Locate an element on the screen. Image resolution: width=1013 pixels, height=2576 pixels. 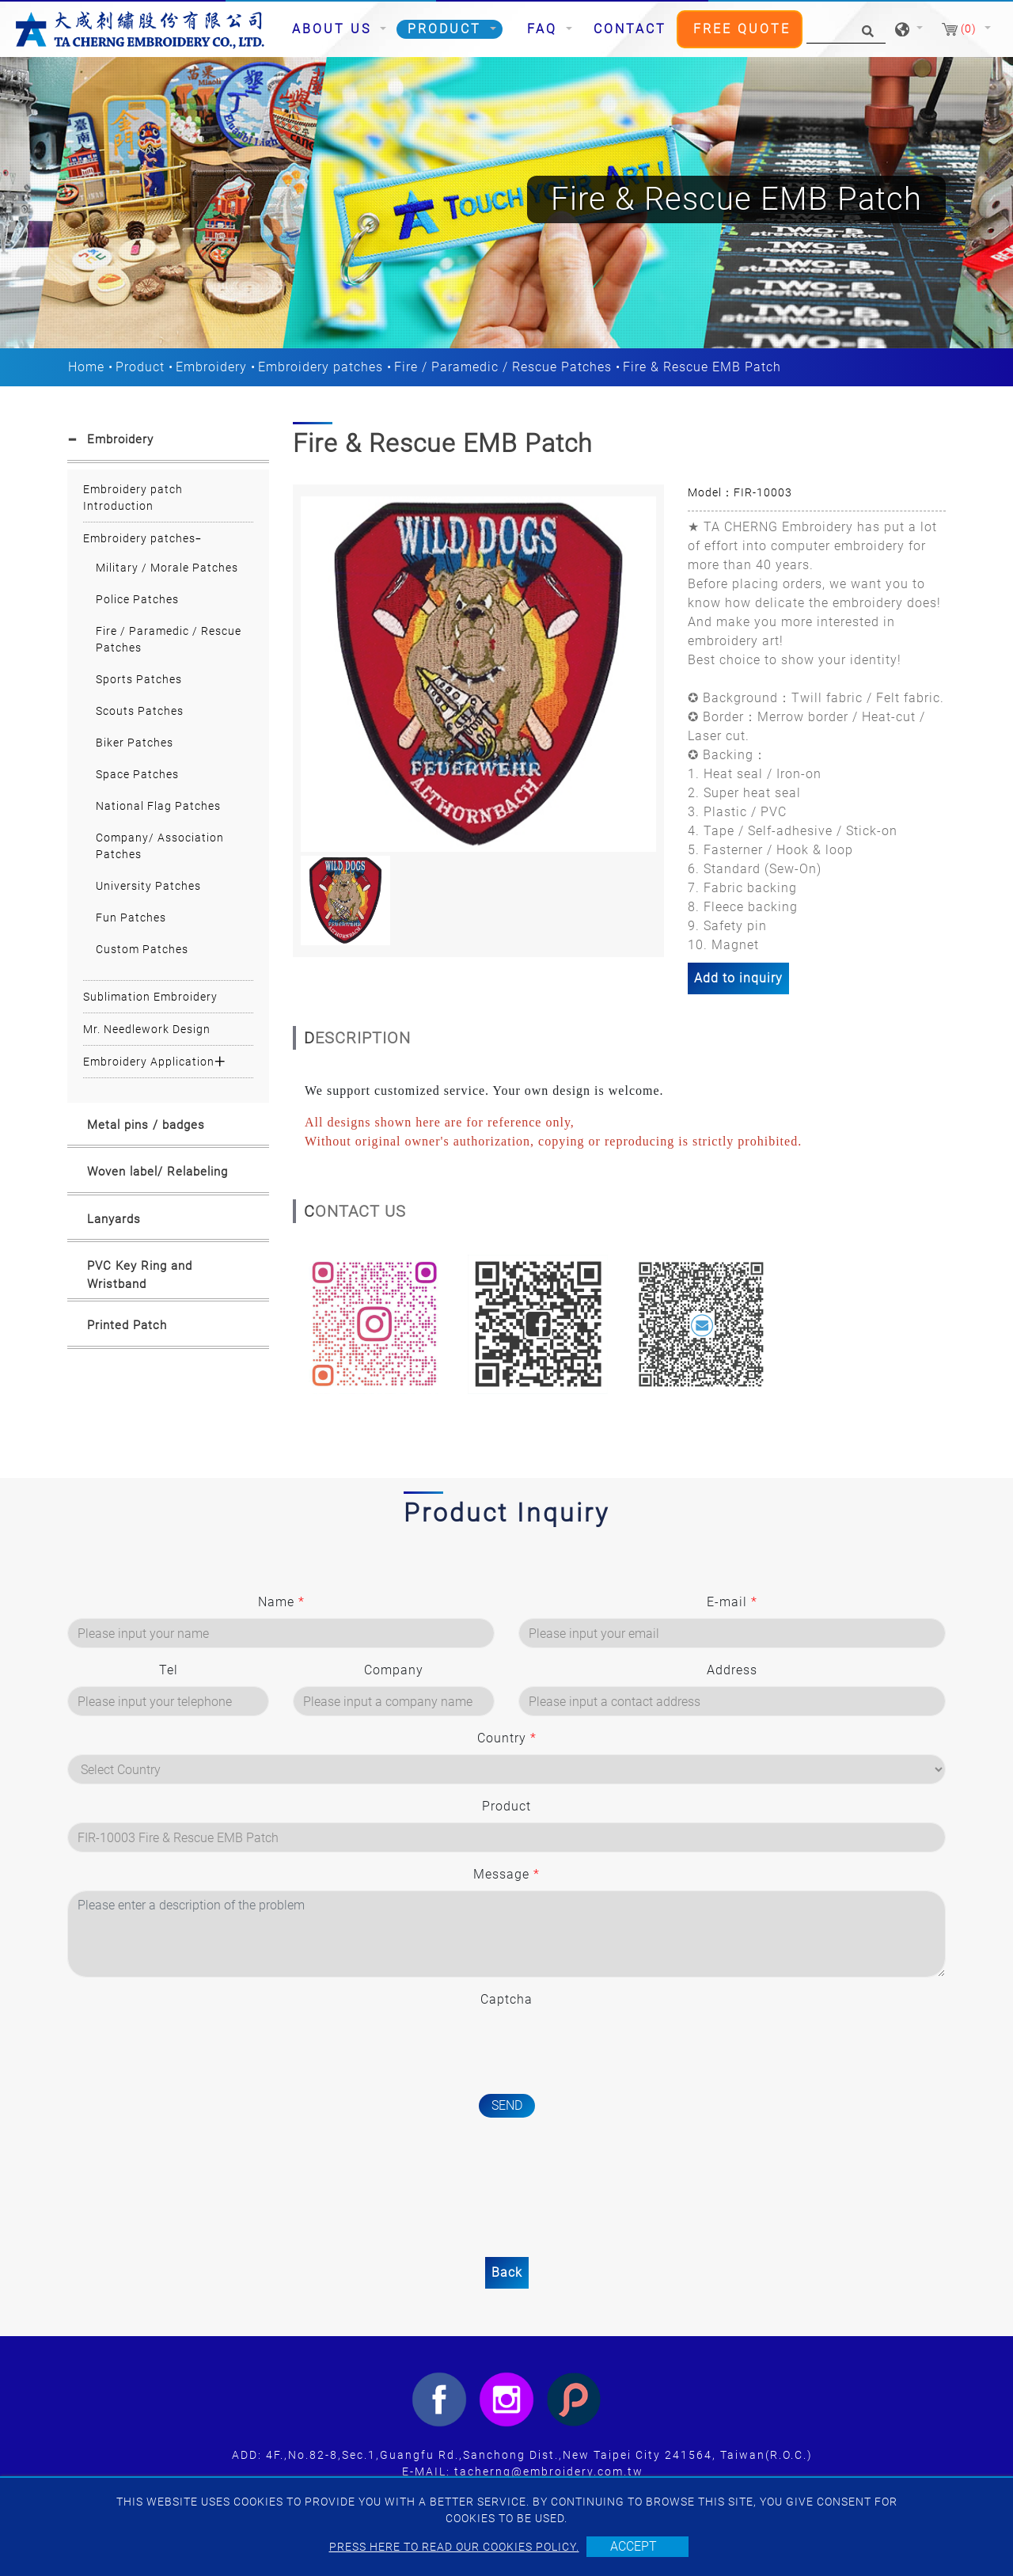
Product is located at coordinates (140, 366).